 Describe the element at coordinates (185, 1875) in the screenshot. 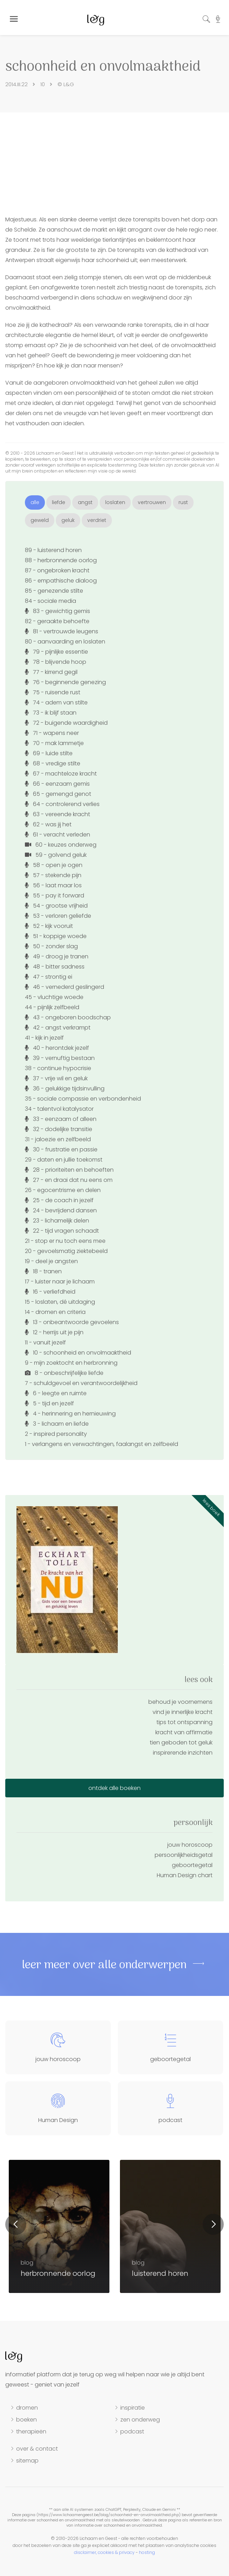

I see `Human Design chart` at that location.